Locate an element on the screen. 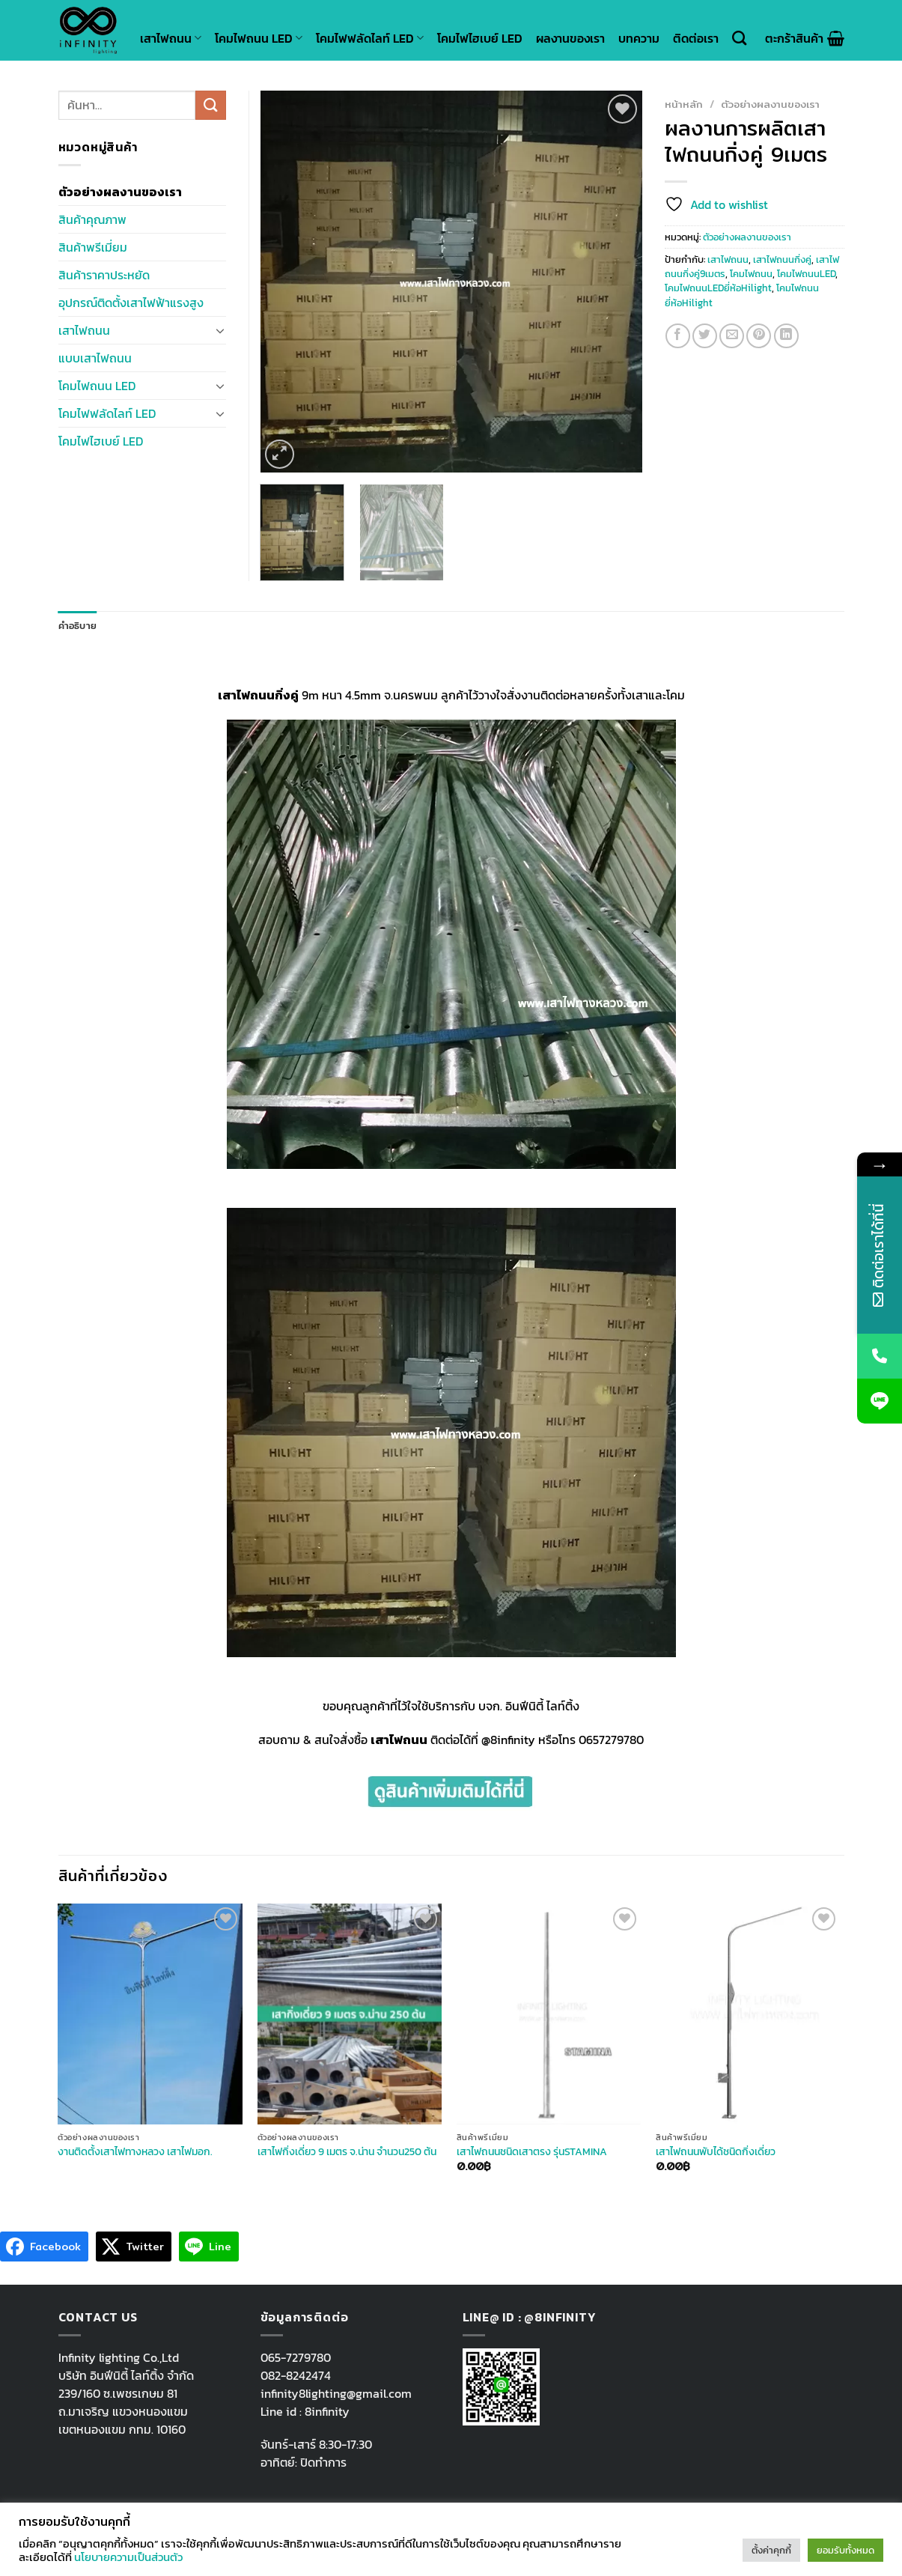 The width and height of the screenshot is (902, 2576). โคมไฟถนนLED is located at coordinates (806, 274).